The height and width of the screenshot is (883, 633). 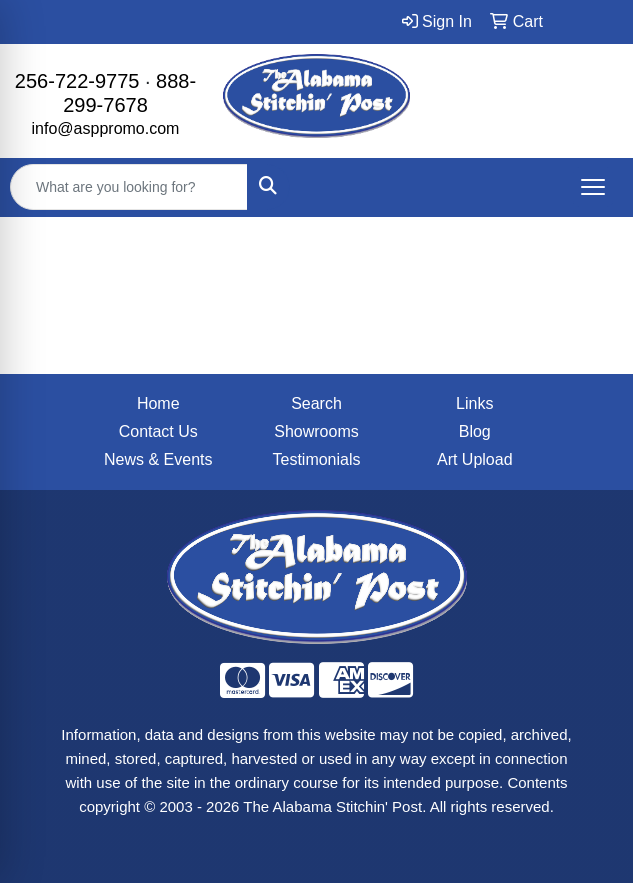 What do you see at coordinates (474, 403) in the screenshot?
I see `Links` at bounding box center [474, 403].